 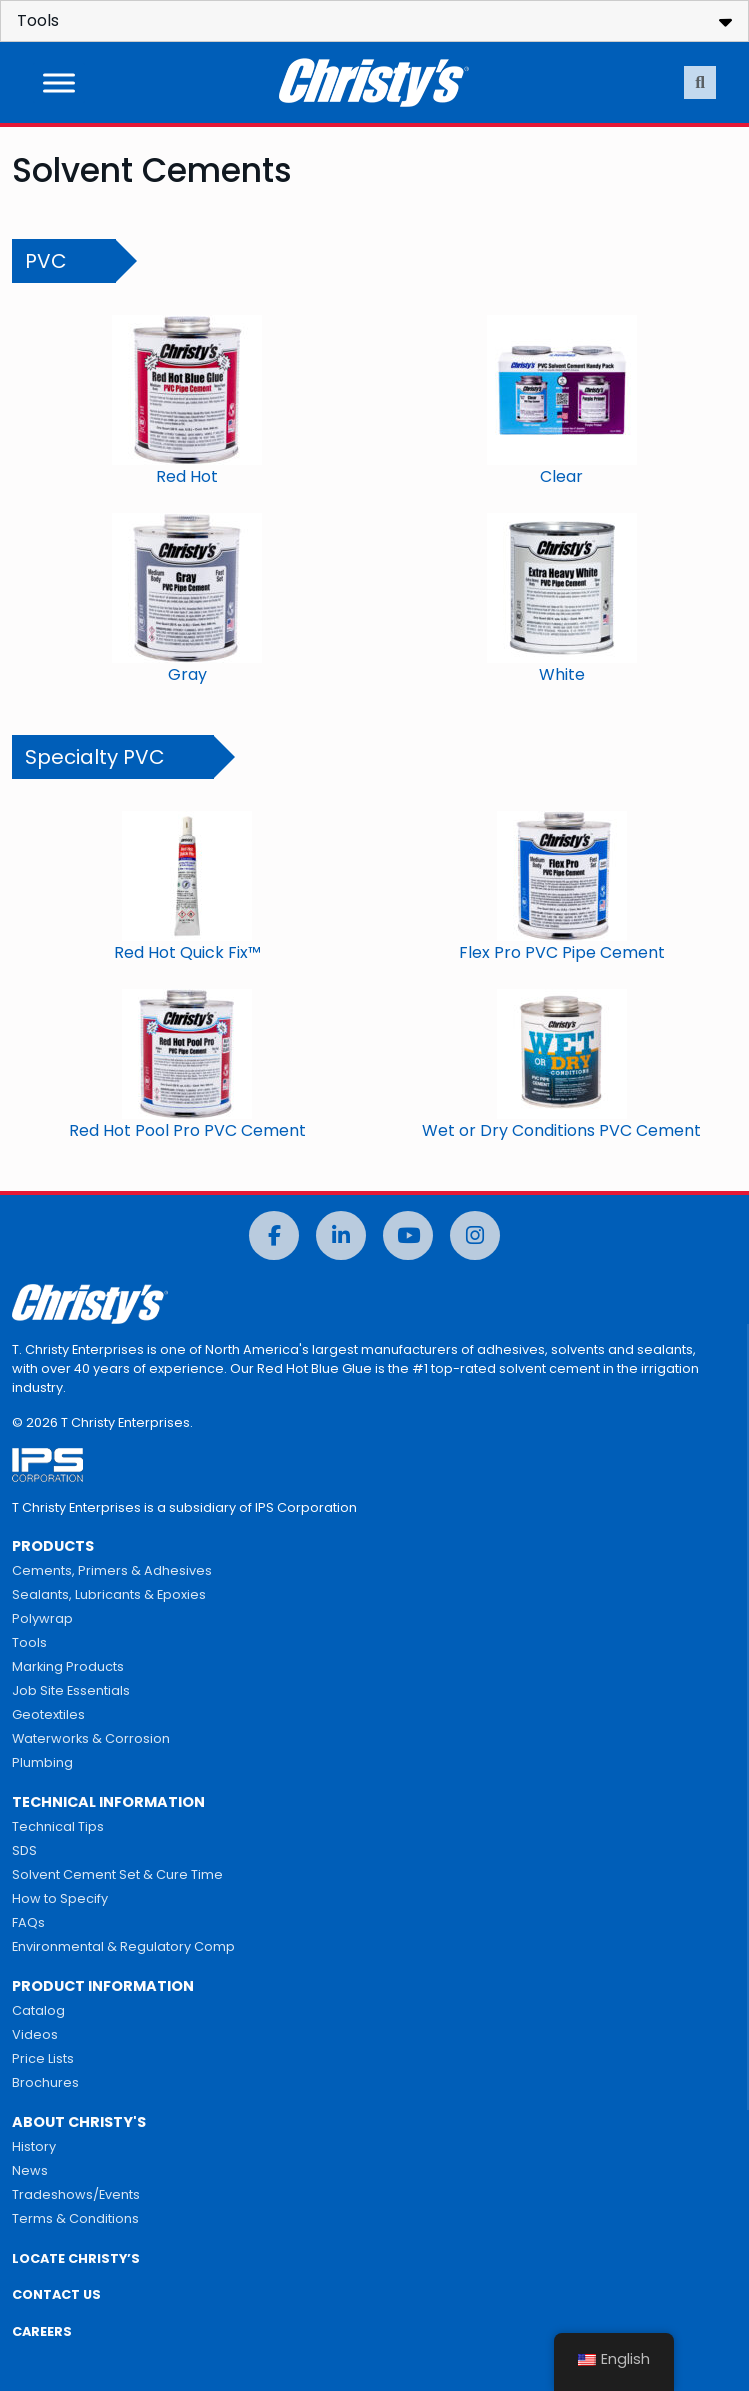 What do you see at coordinates (28, 1922) in the screenshot?
I see `FAQs` at bounding box center [28, 1922].